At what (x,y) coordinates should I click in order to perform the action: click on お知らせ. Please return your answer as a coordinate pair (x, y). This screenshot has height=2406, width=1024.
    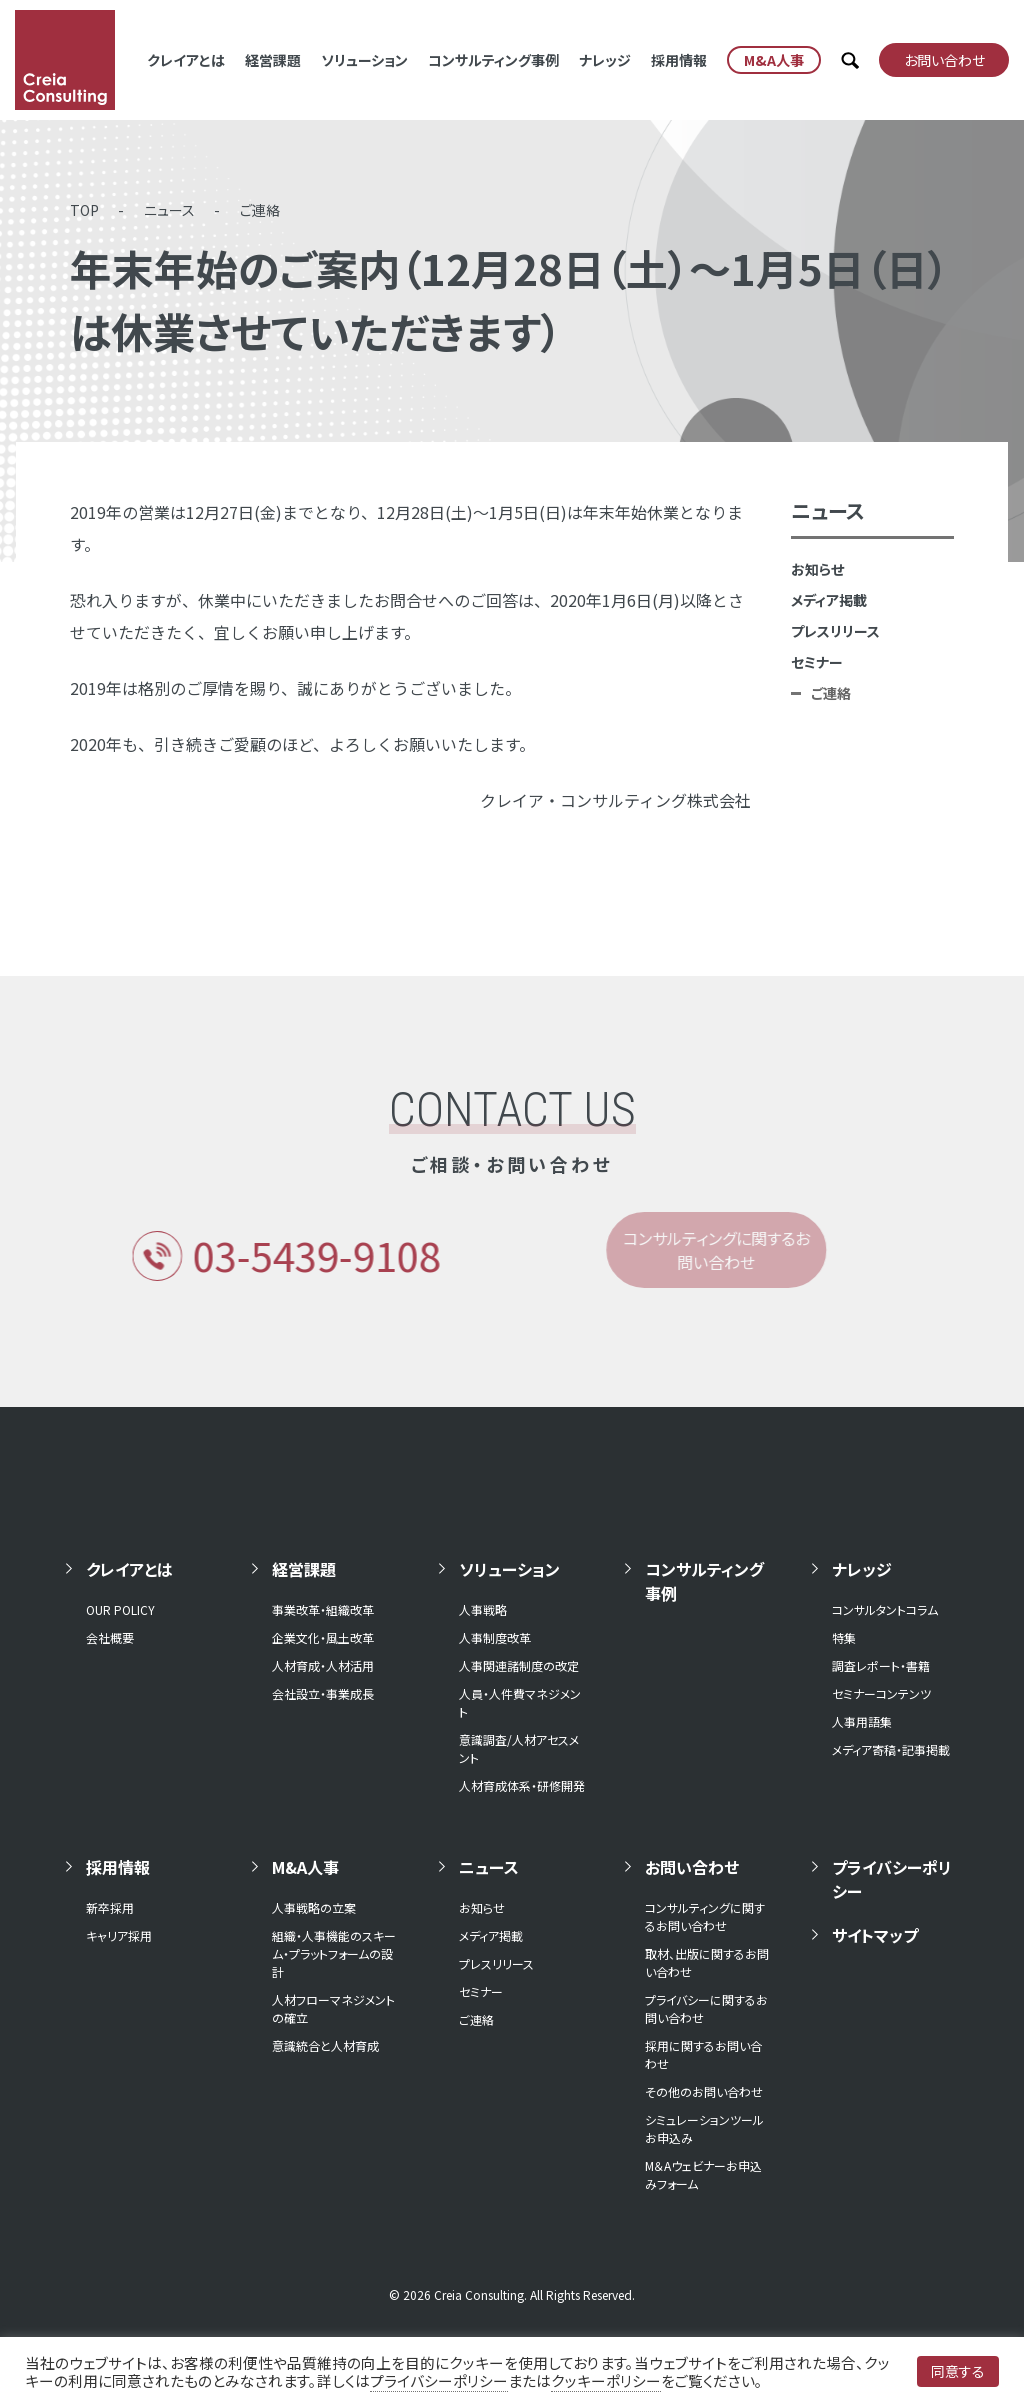
    Looking at the image, I should click on (817, 569).